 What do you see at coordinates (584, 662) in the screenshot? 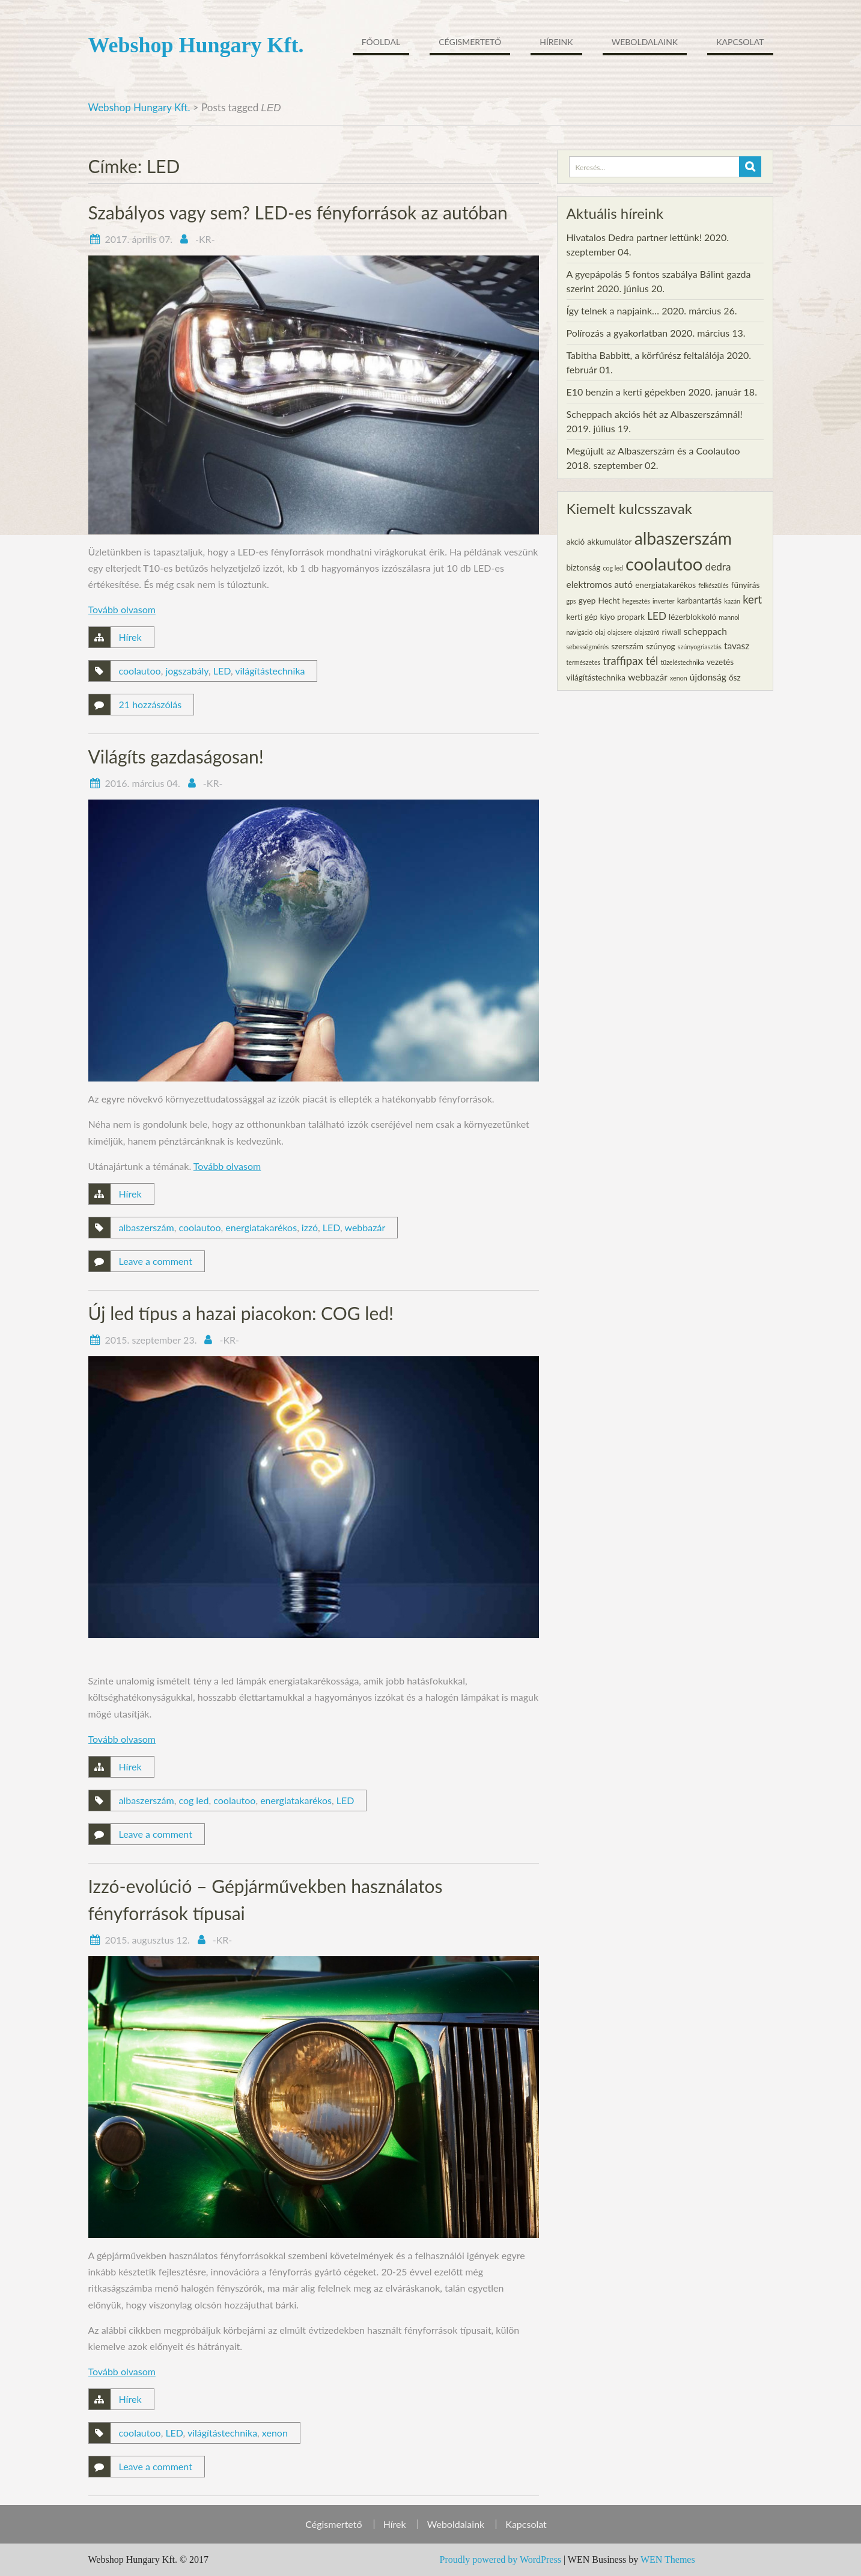
I see `természetes [természetes (1 elem)]` at bounding box center [584, 662].